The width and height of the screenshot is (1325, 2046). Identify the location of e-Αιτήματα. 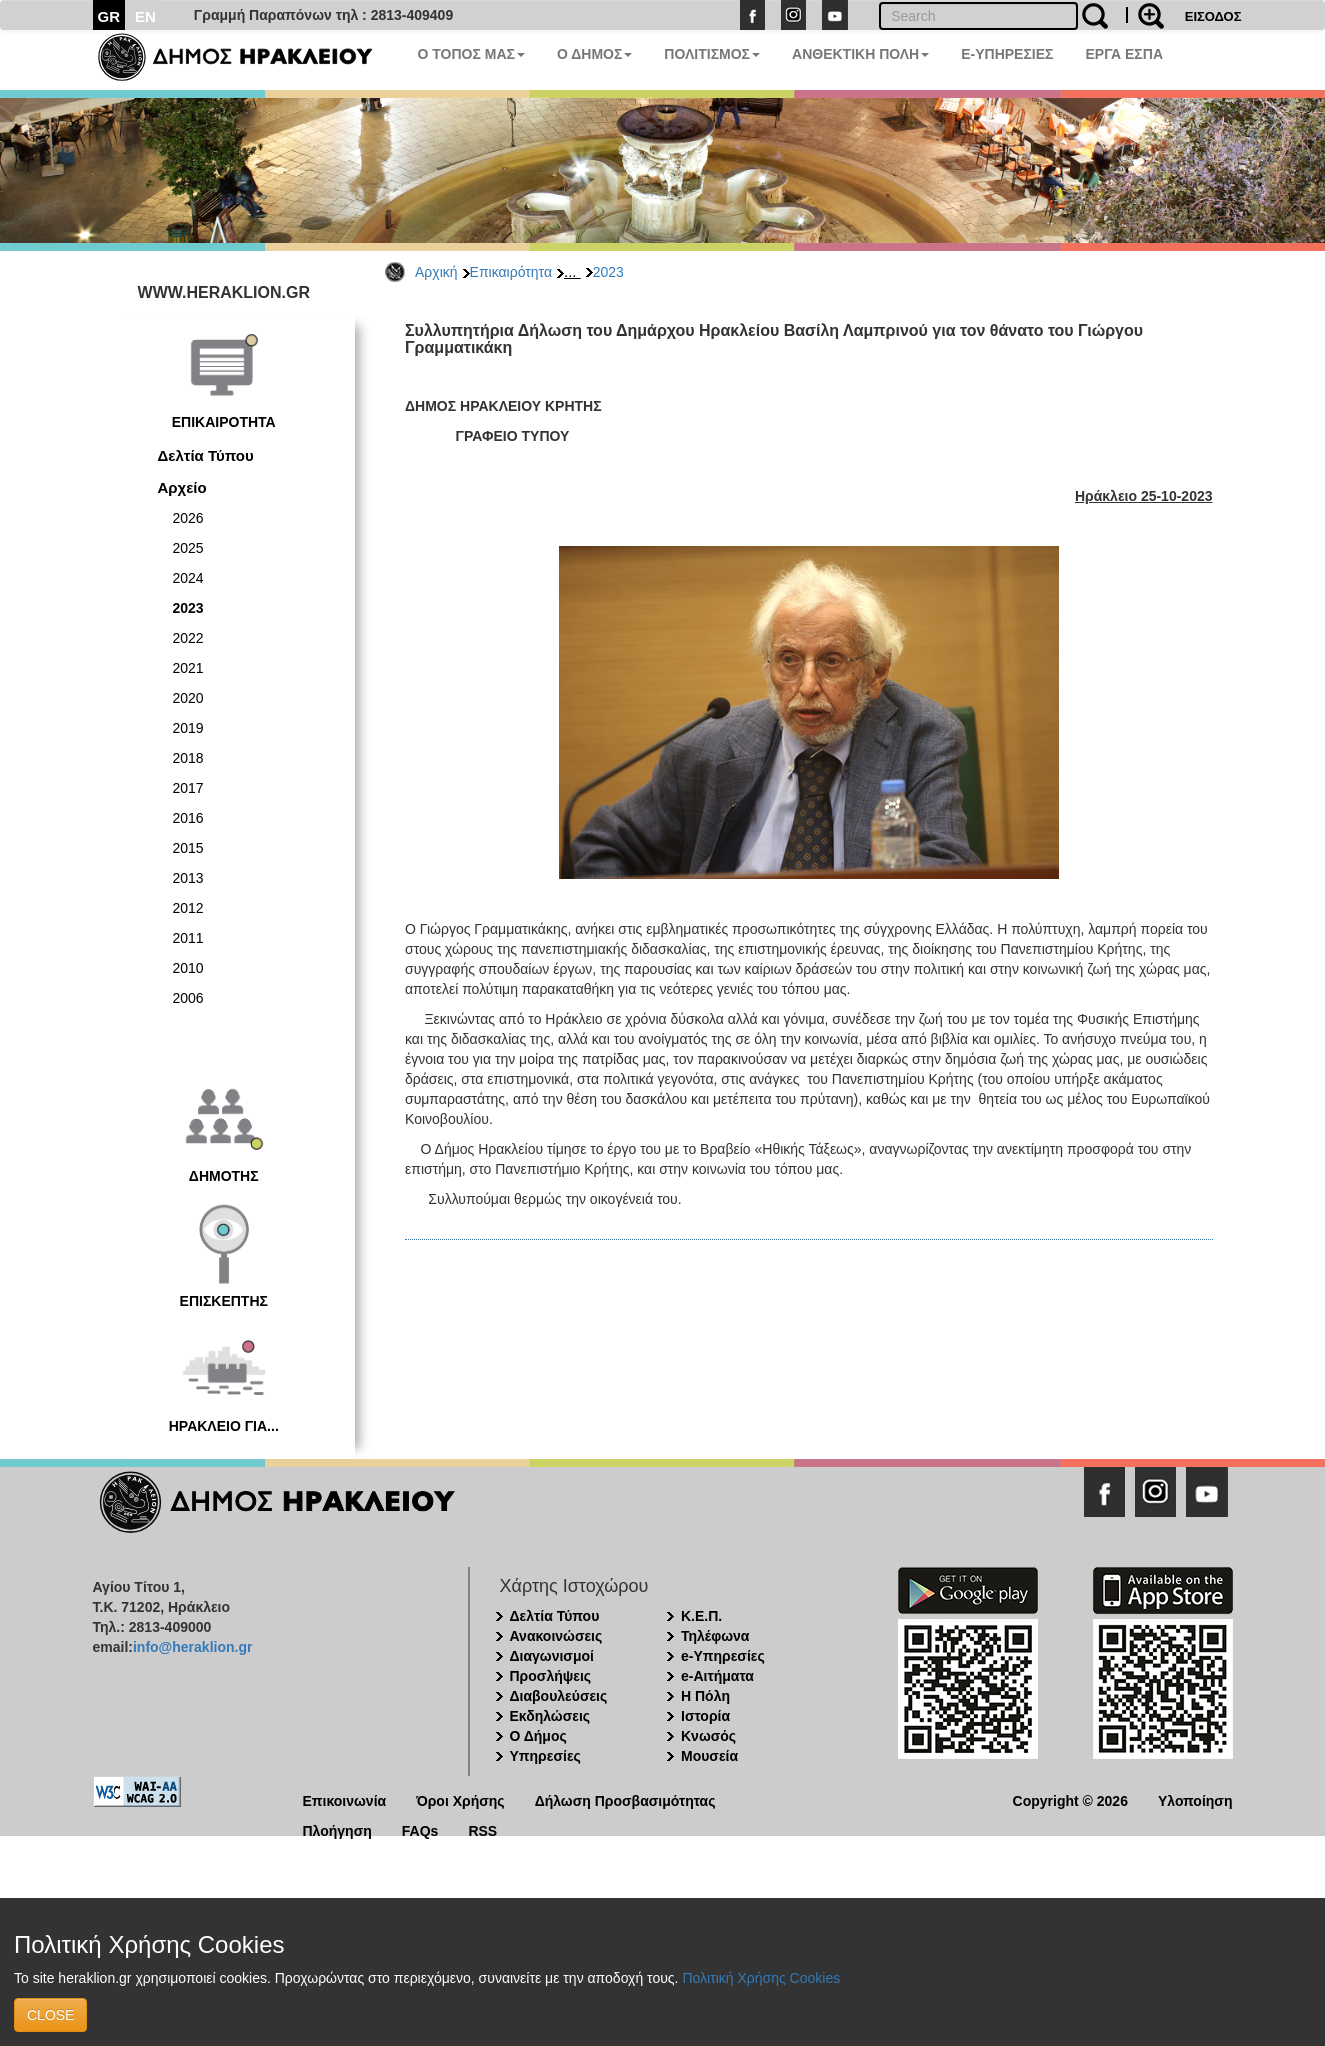
(717, 1676).